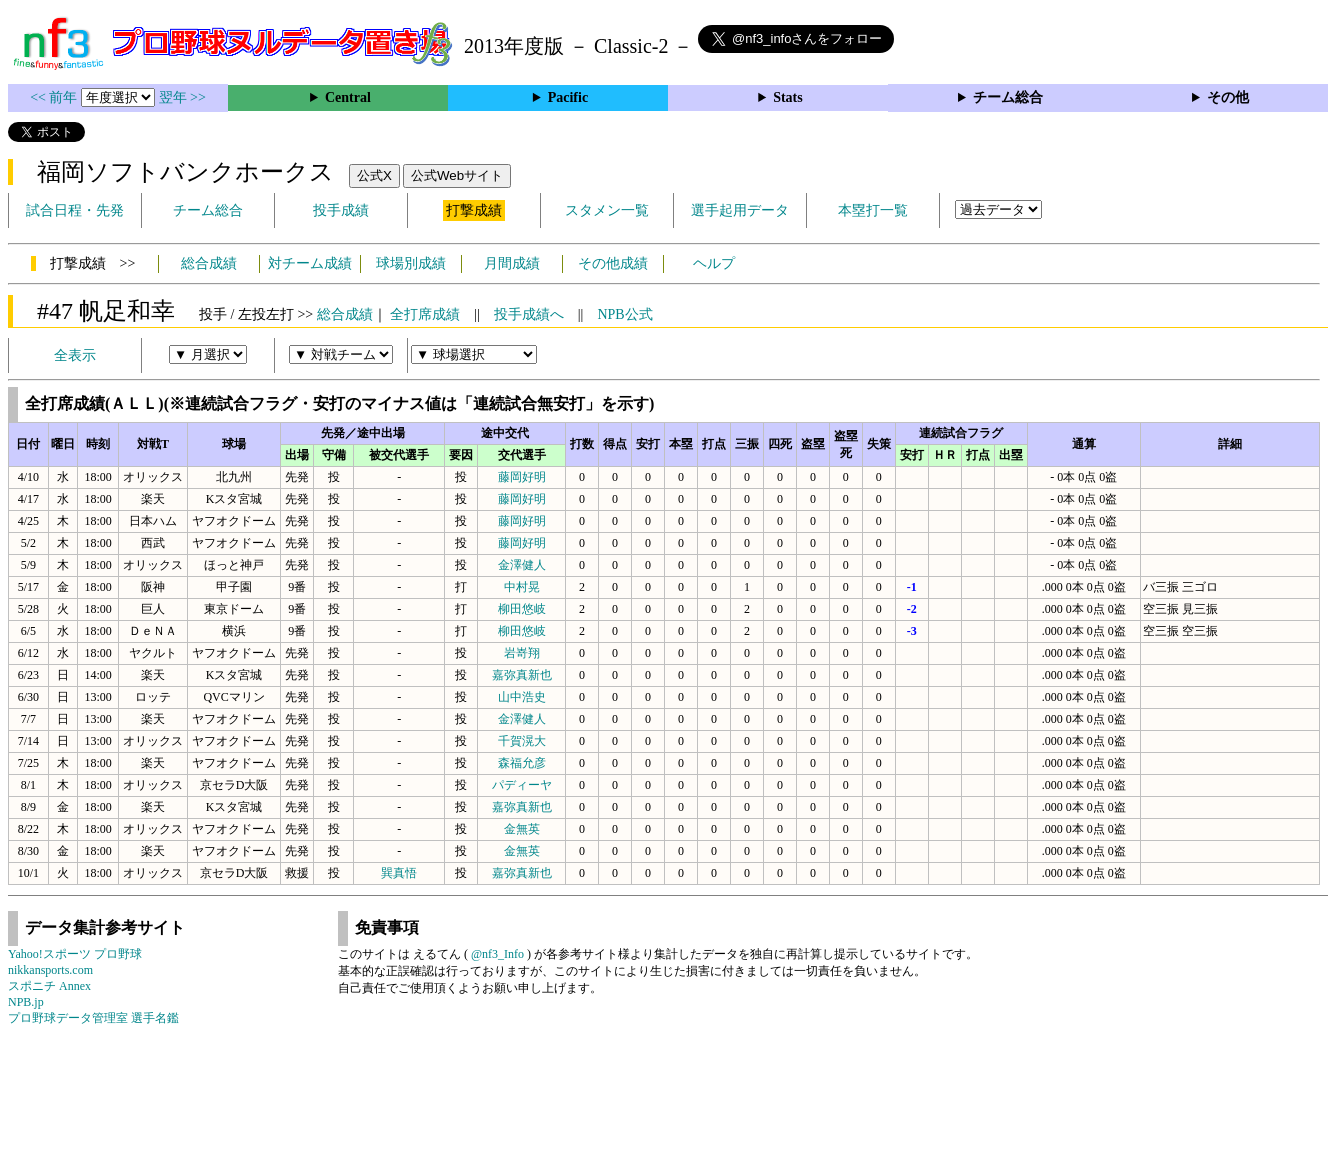  Describe the element at coordinates (607, 210) in the screenshot. I see `スタメン一覧` at that location.